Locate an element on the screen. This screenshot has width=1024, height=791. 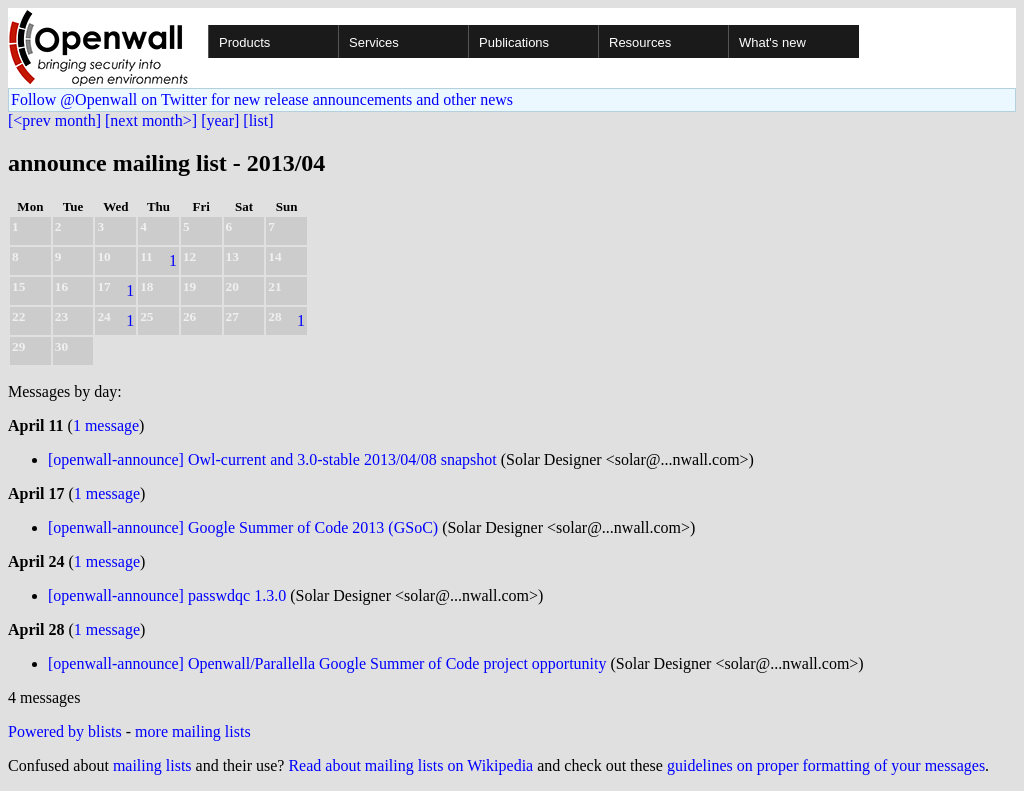
mailing lists is located at coordinates (152, 765).